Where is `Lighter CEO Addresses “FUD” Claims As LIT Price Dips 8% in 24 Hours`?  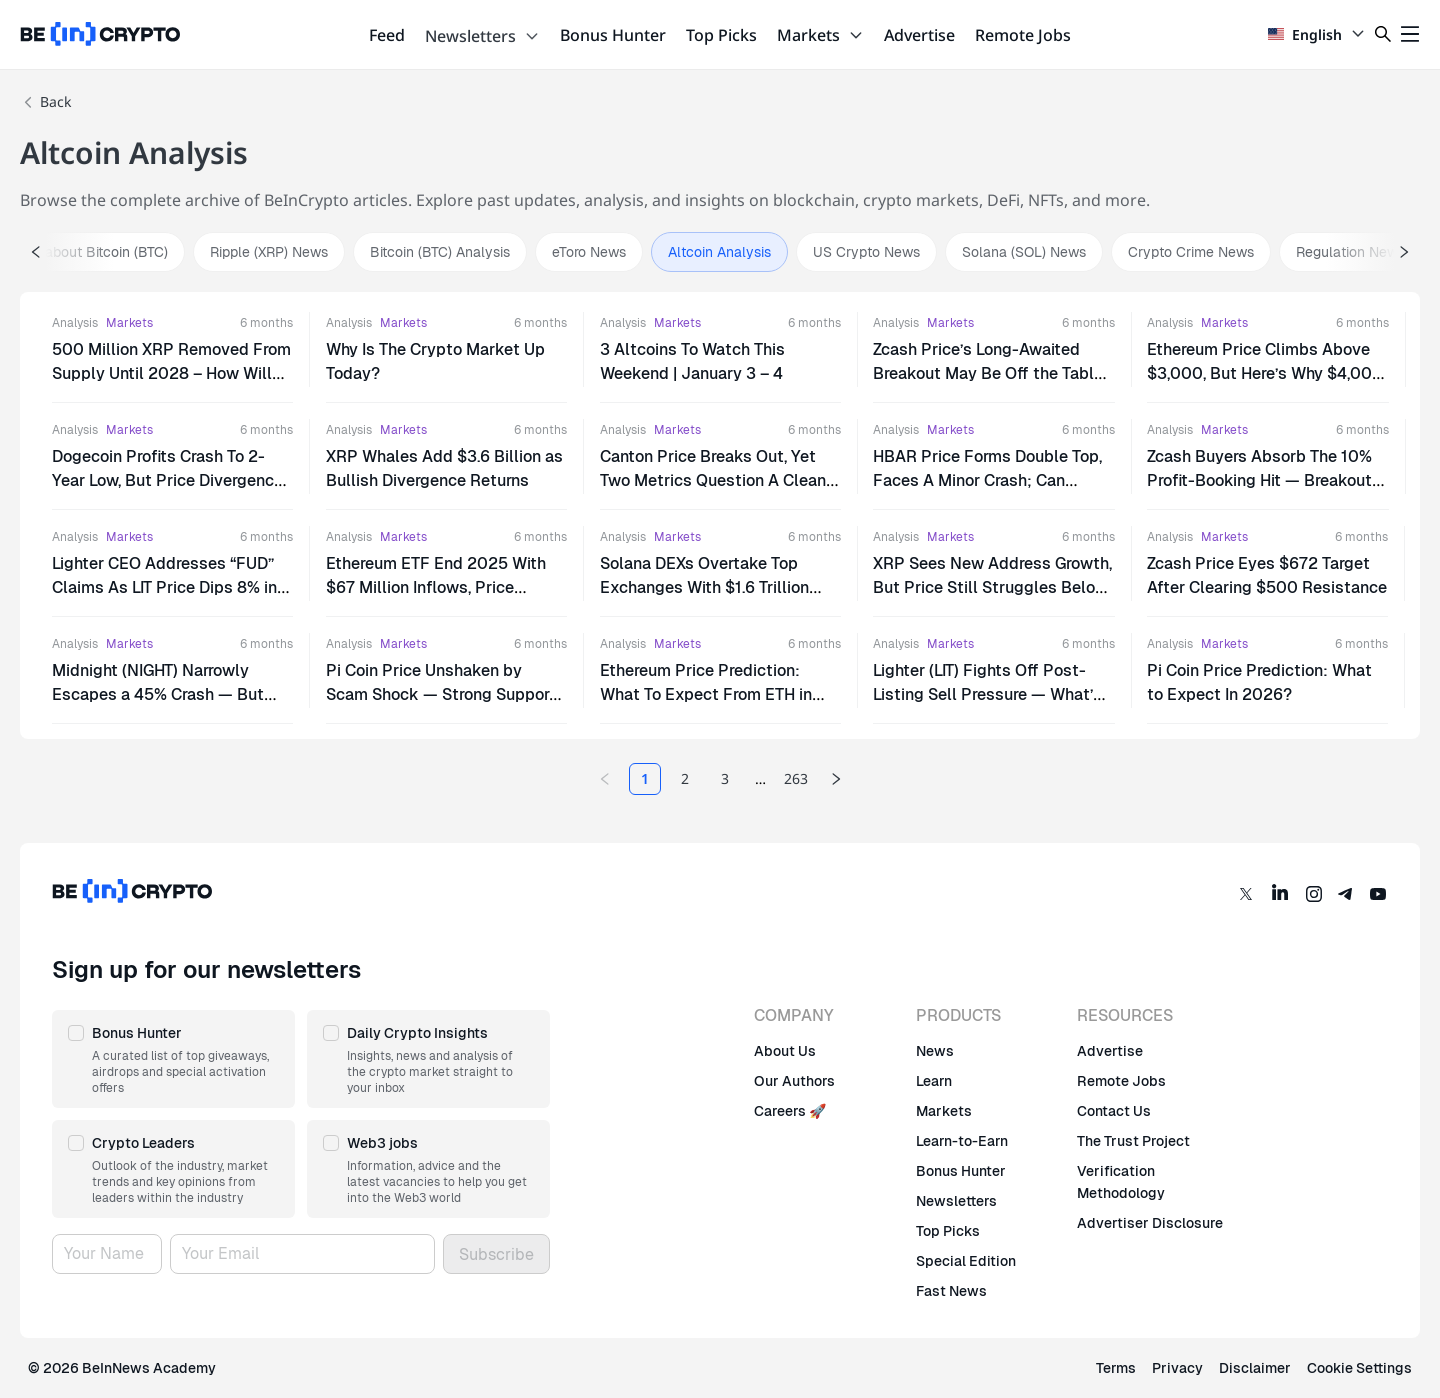
Lighter CEO Addresses “FUD” Claims As LIT Price Dips 8% in 24 Hours is located at coordinates (164, 587).